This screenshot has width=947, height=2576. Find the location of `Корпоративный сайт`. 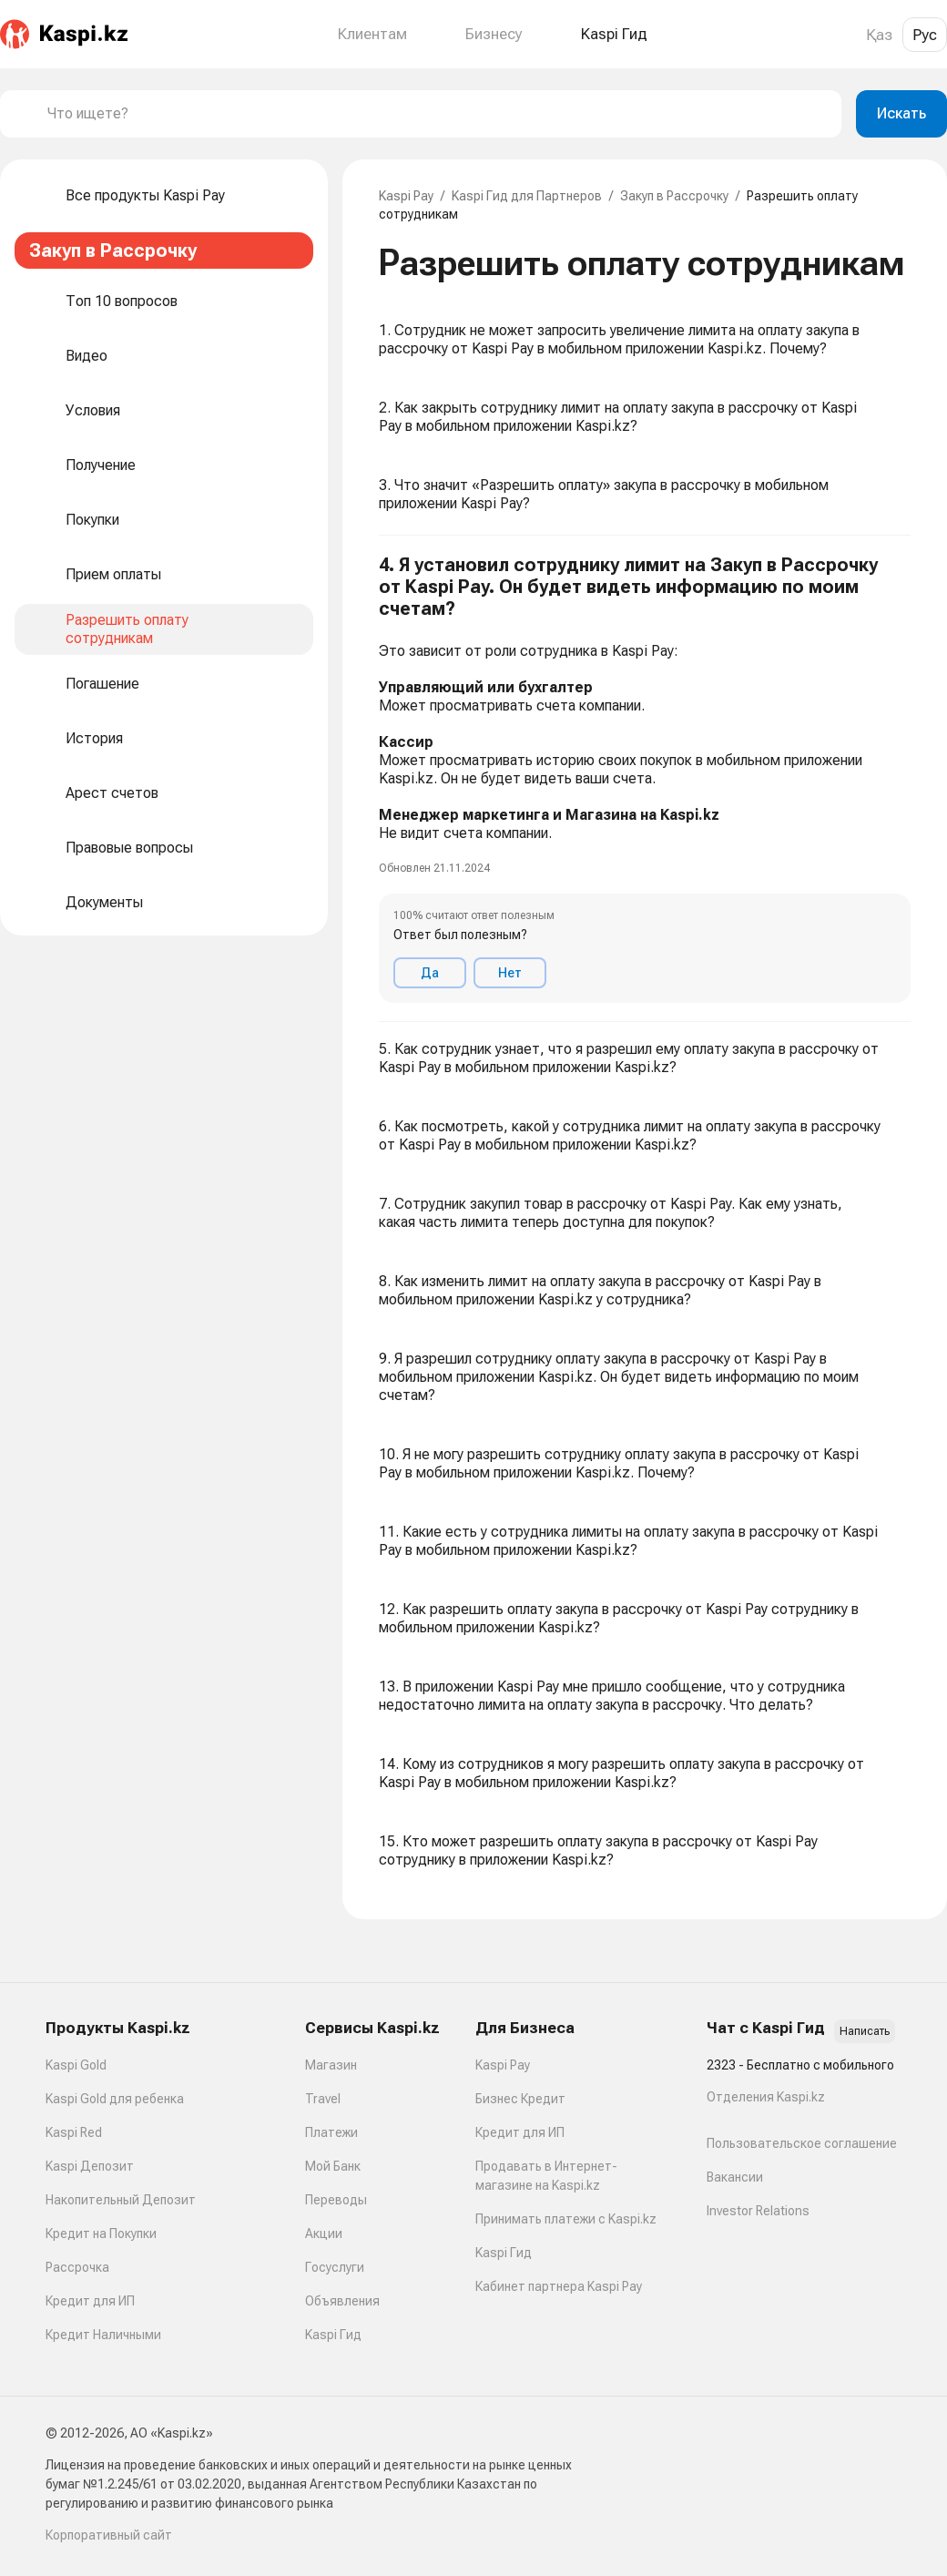

Корпоративный сайт is located at coordinates (109, 2535).